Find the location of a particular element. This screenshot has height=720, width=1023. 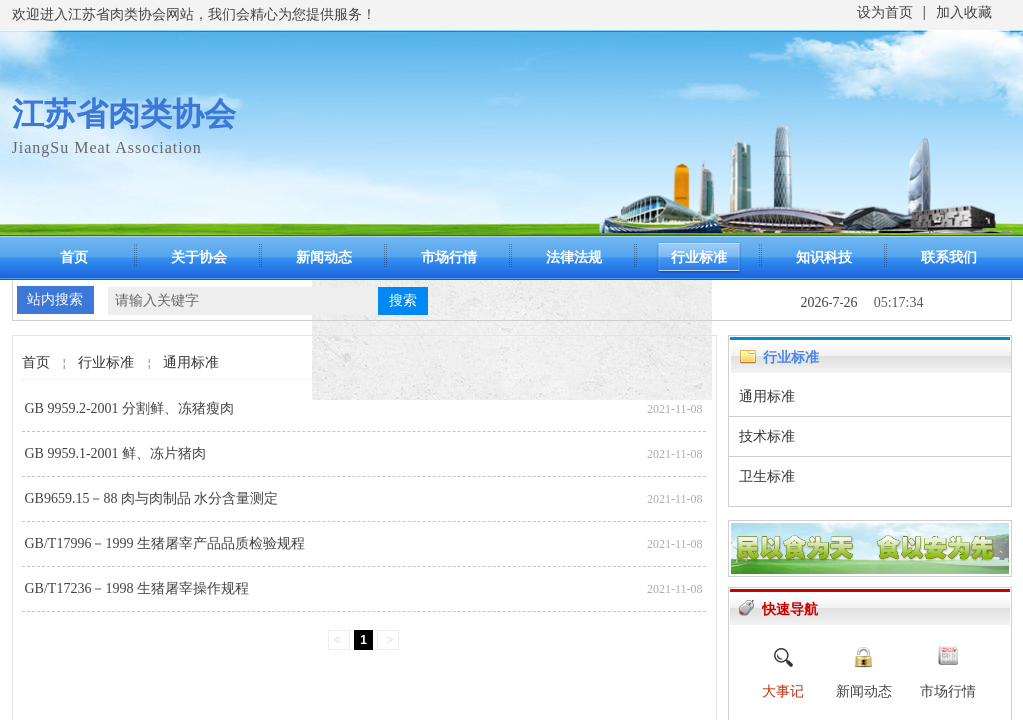

首页 is located at coordinates (74, 257).